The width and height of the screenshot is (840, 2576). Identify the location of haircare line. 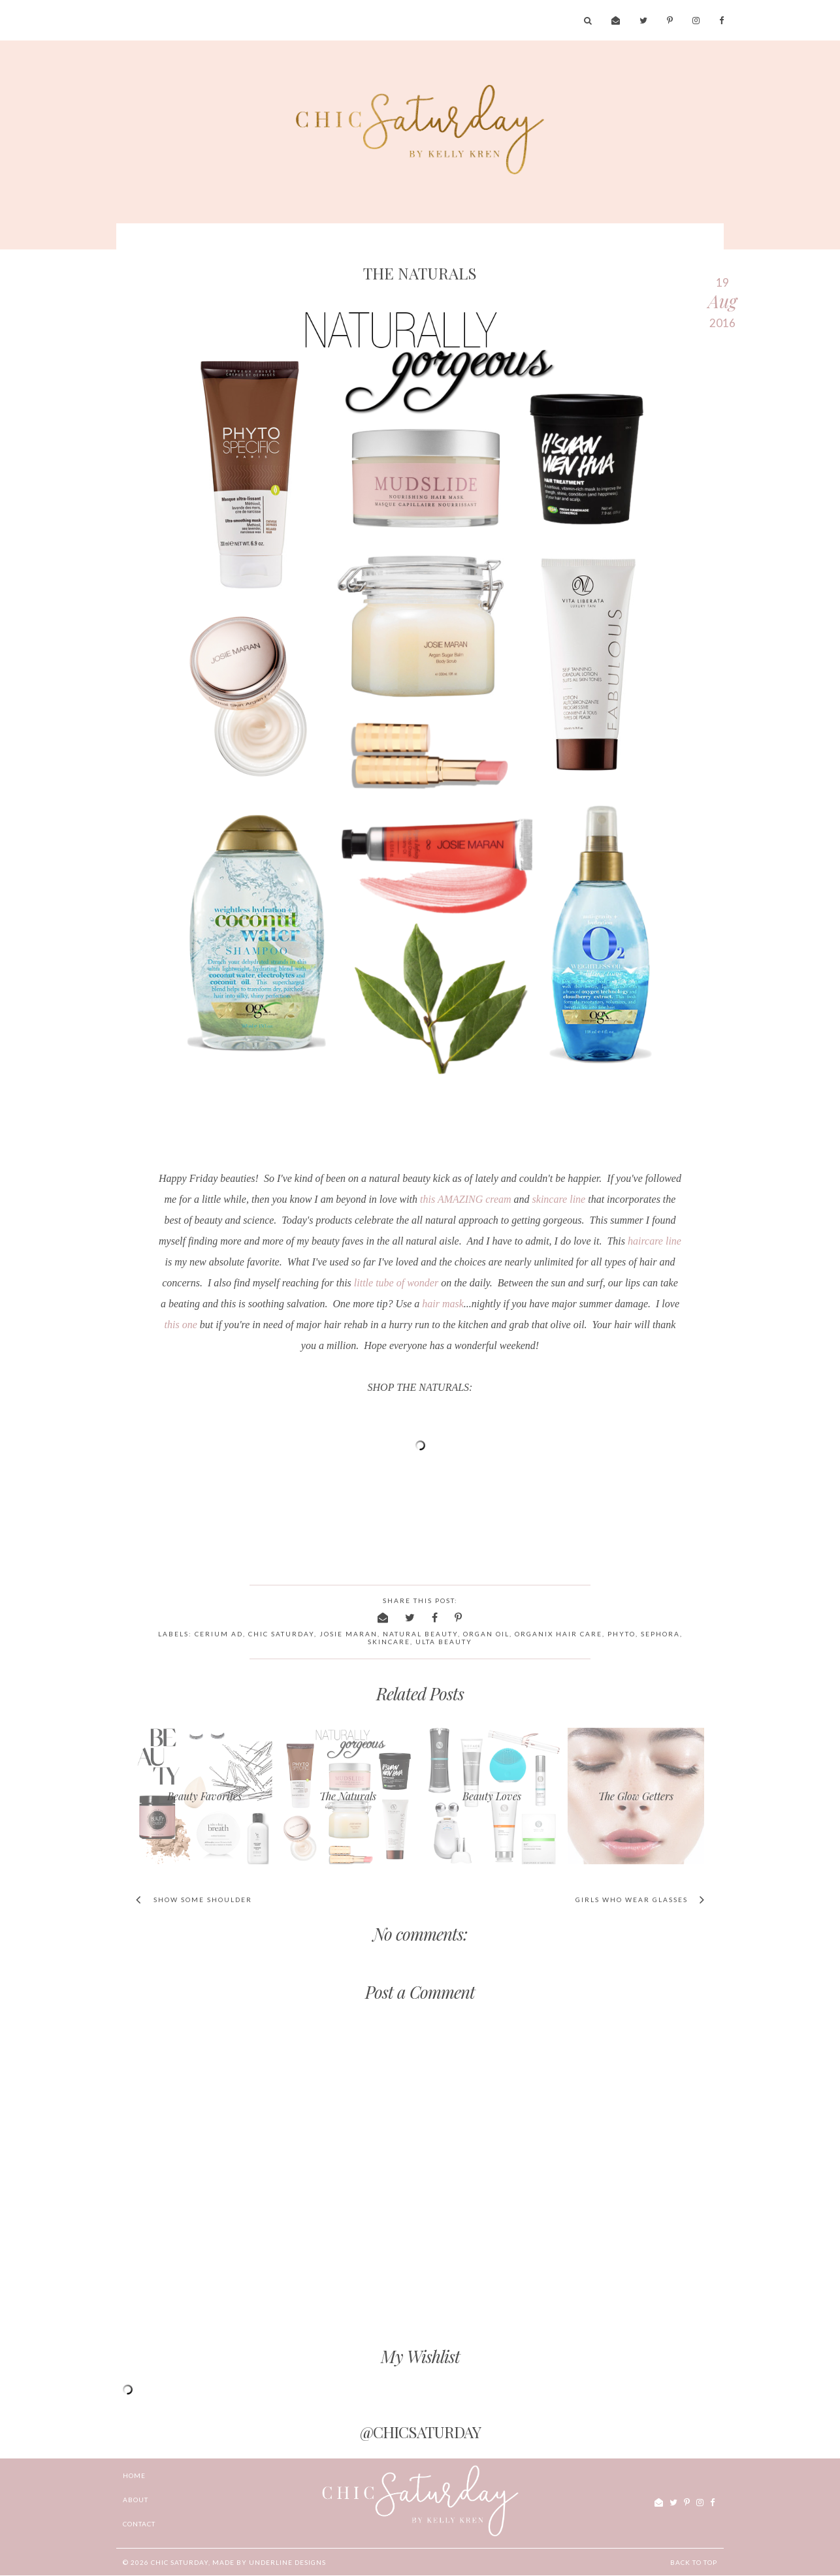
(654, 1241).